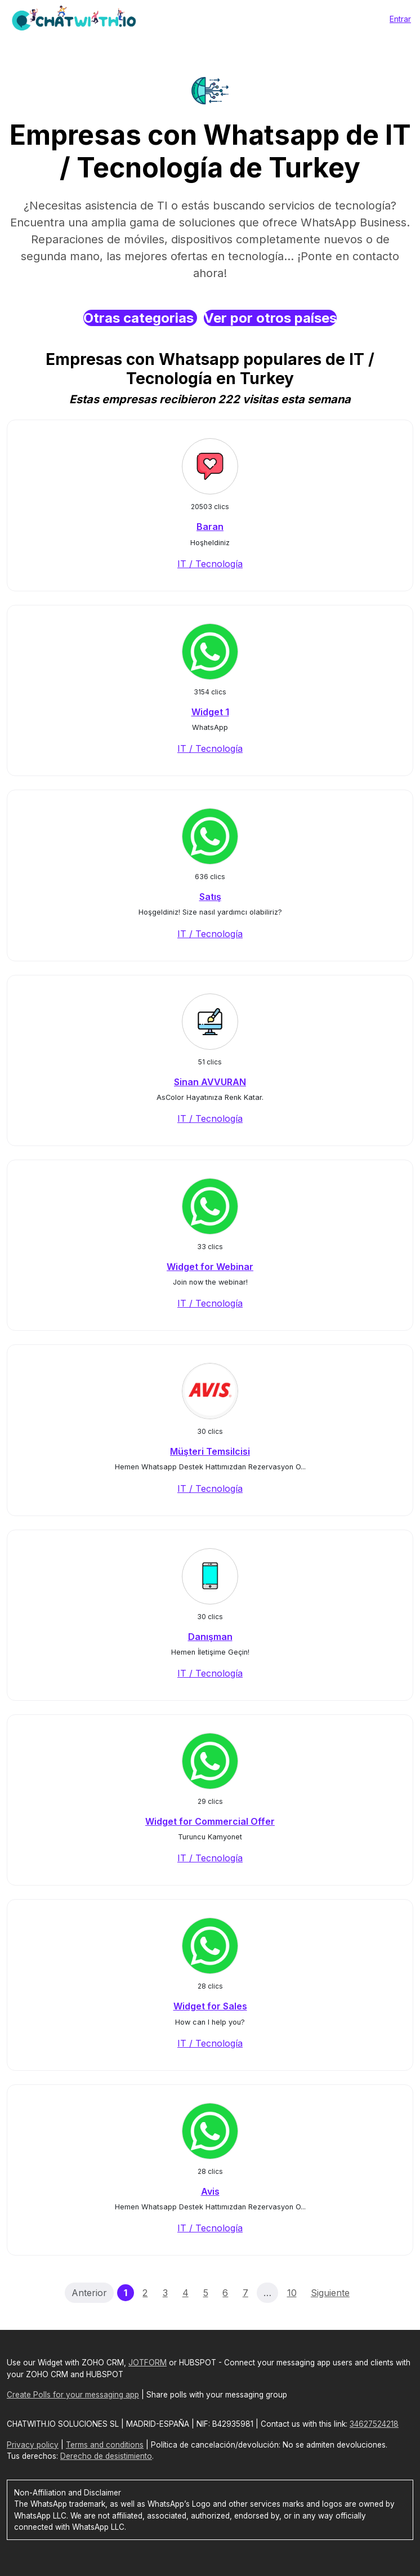 The height and width of the screenshot is (2576, 420). Describe the element at coordinates (210, 1821) in the screenshot. I see `Widget for Commercial Offer` at that location.